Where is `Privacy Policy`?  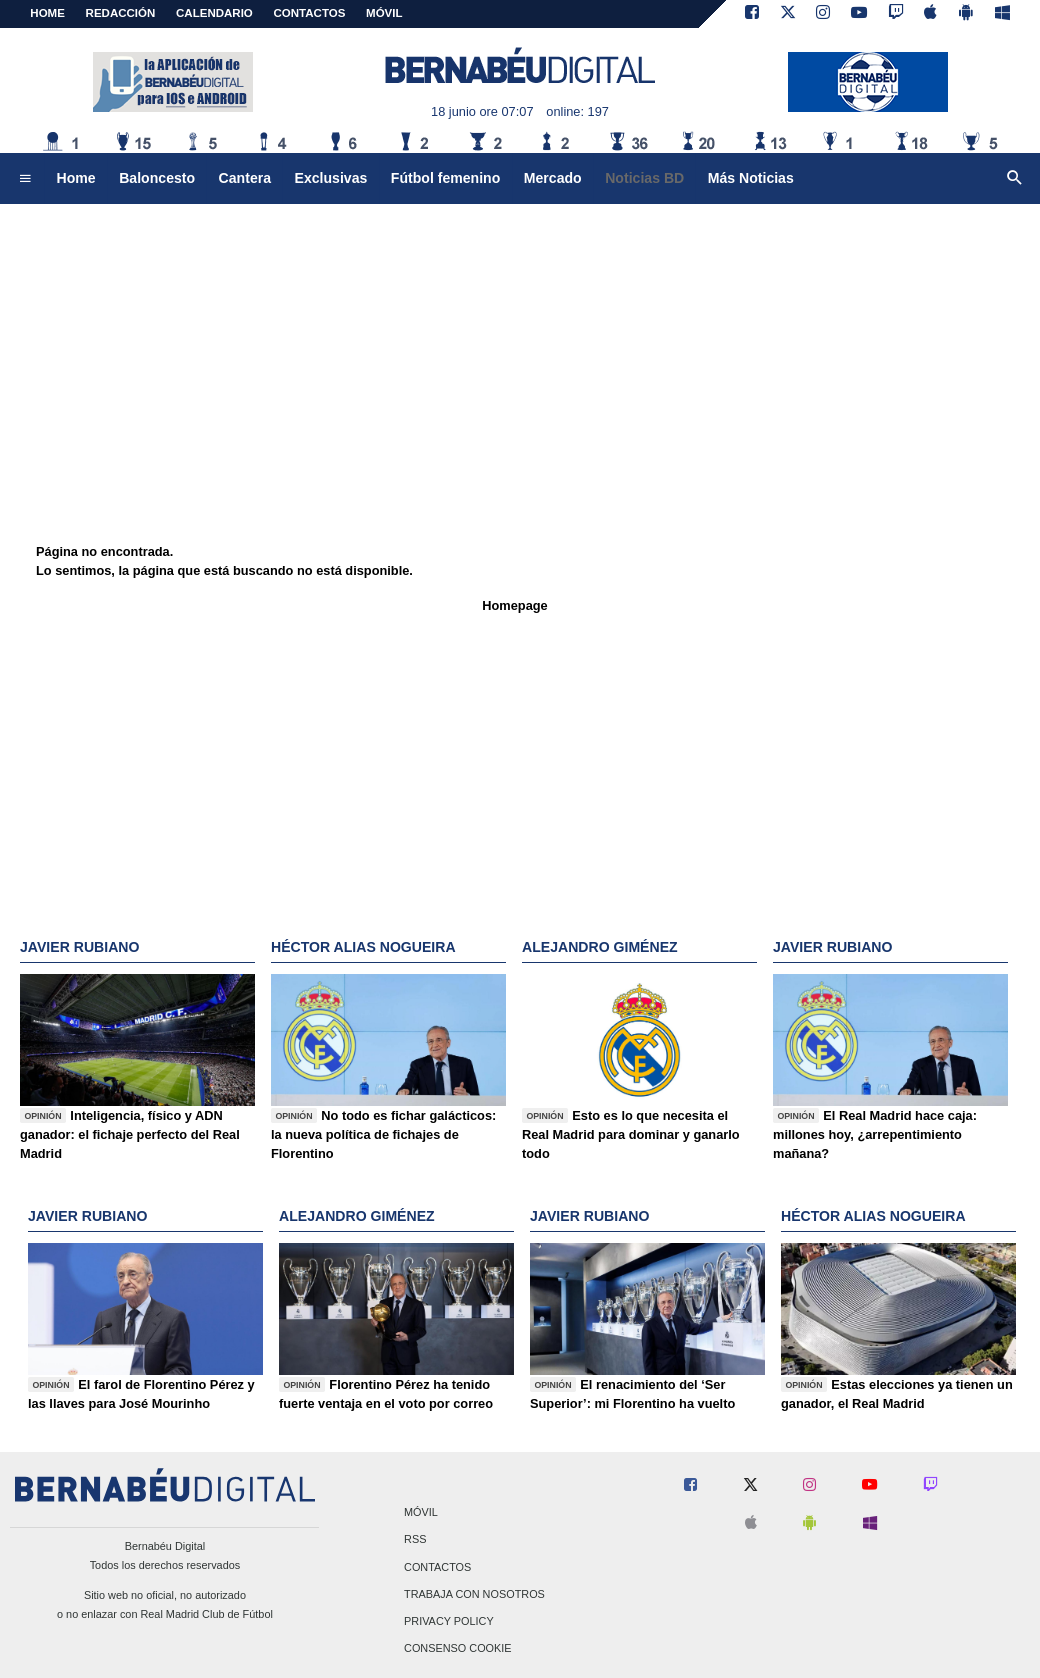
Privacy Policy is located at coordinates (449, 1621).